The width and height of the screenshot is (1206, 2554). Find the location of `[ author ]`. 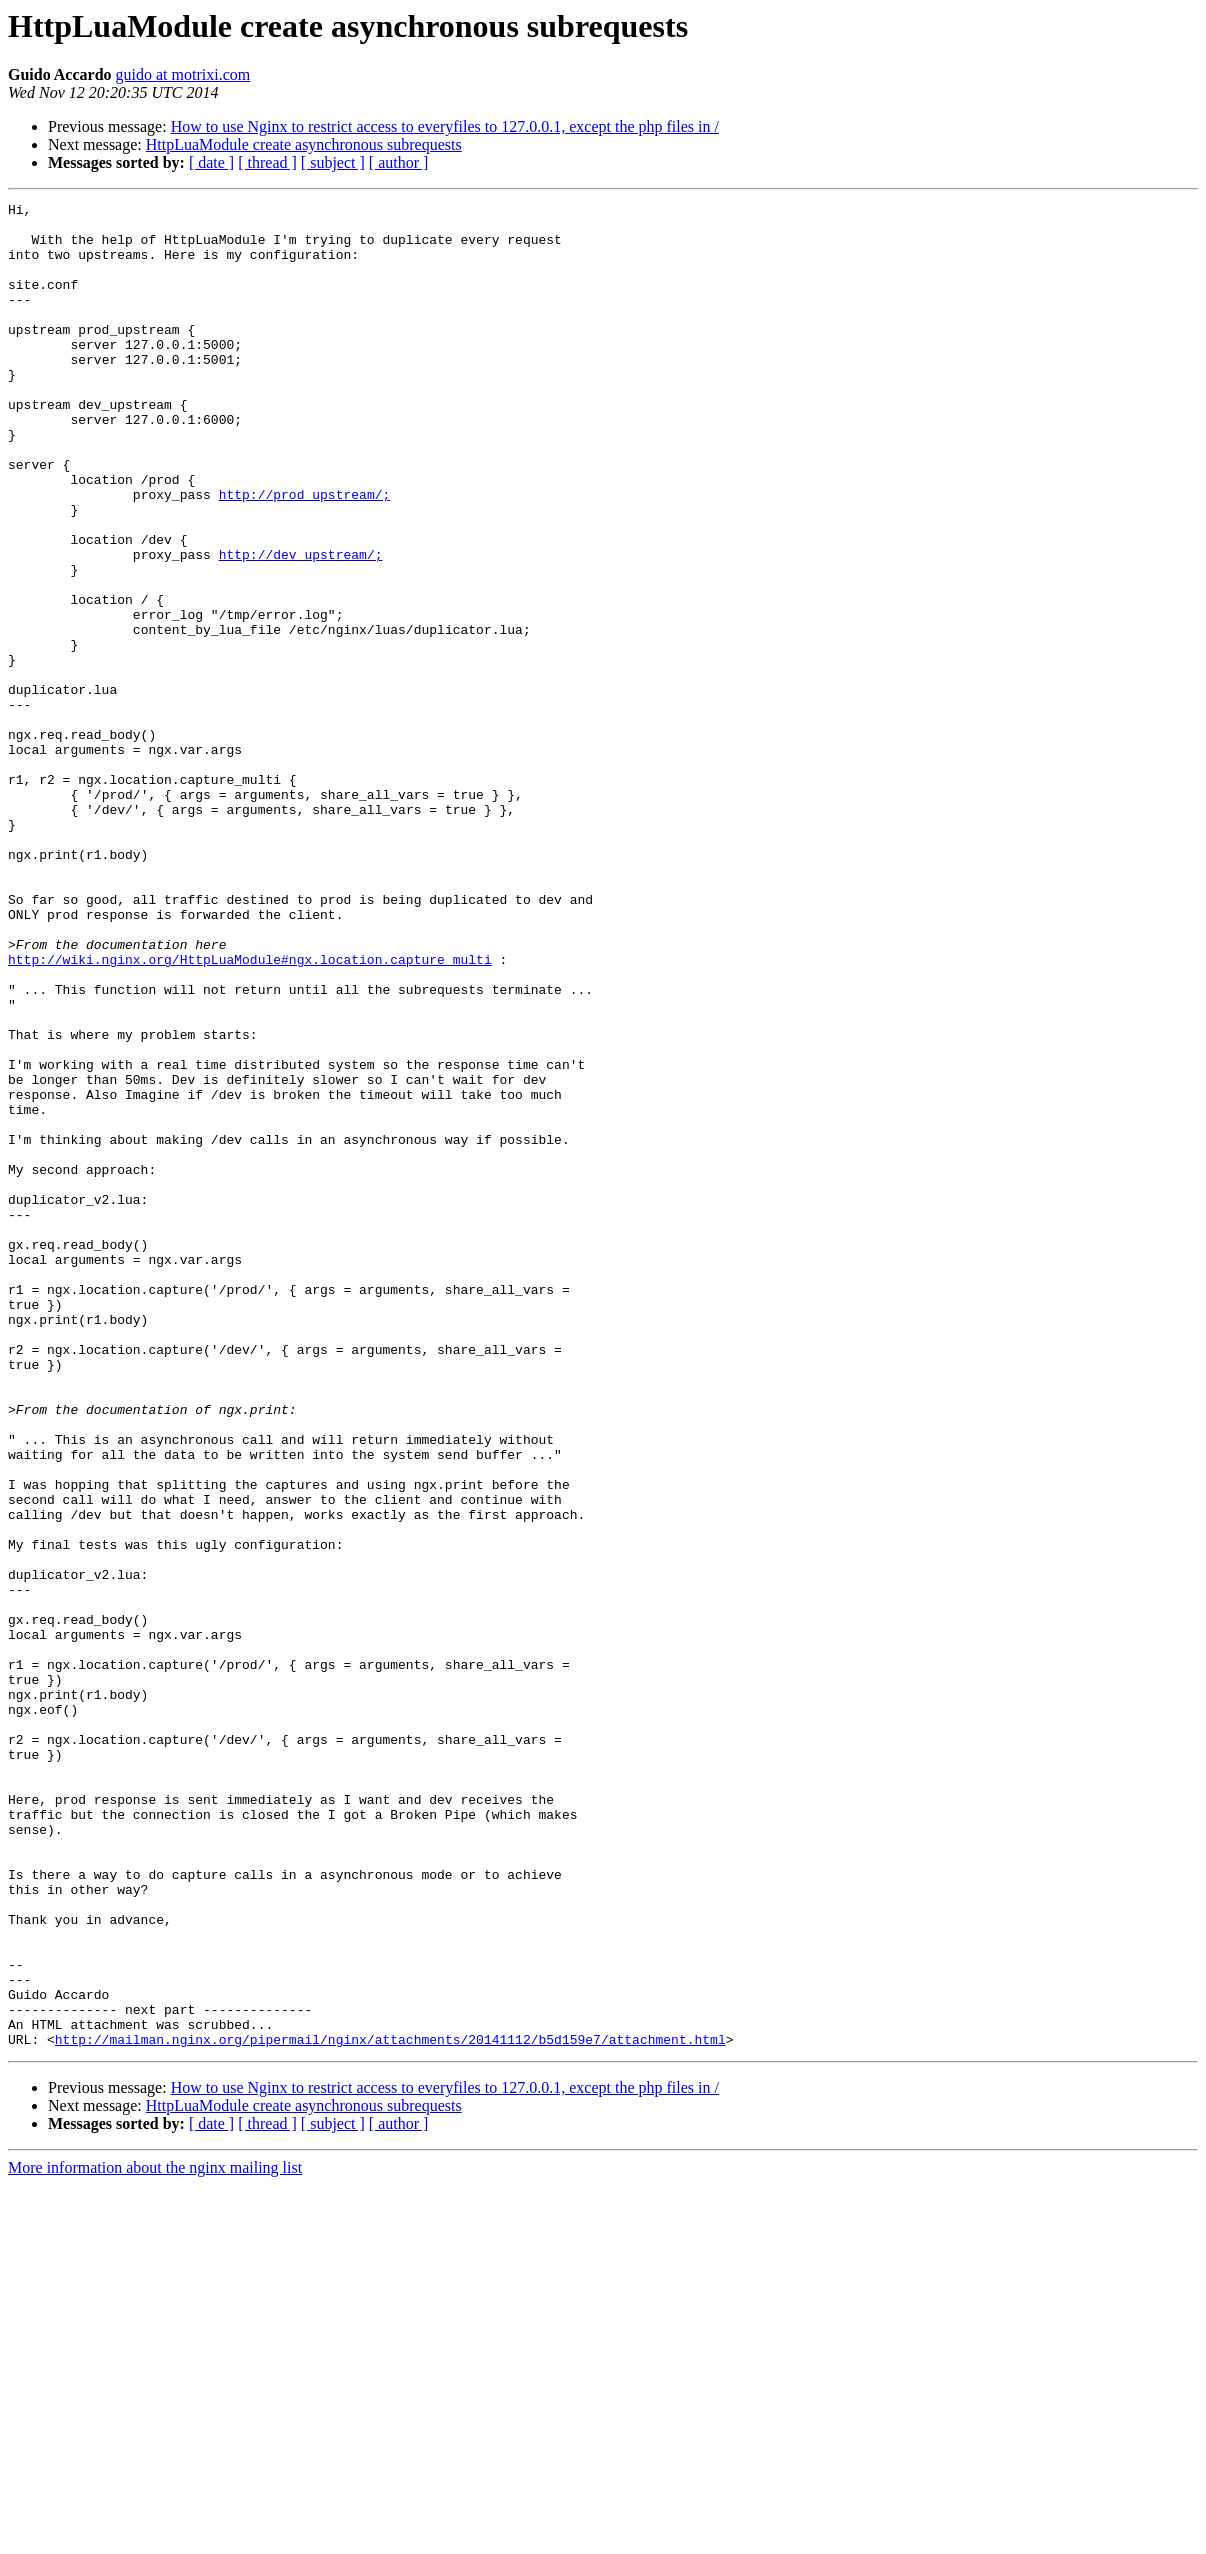

[ author ] is located at coordinates (399, 162).